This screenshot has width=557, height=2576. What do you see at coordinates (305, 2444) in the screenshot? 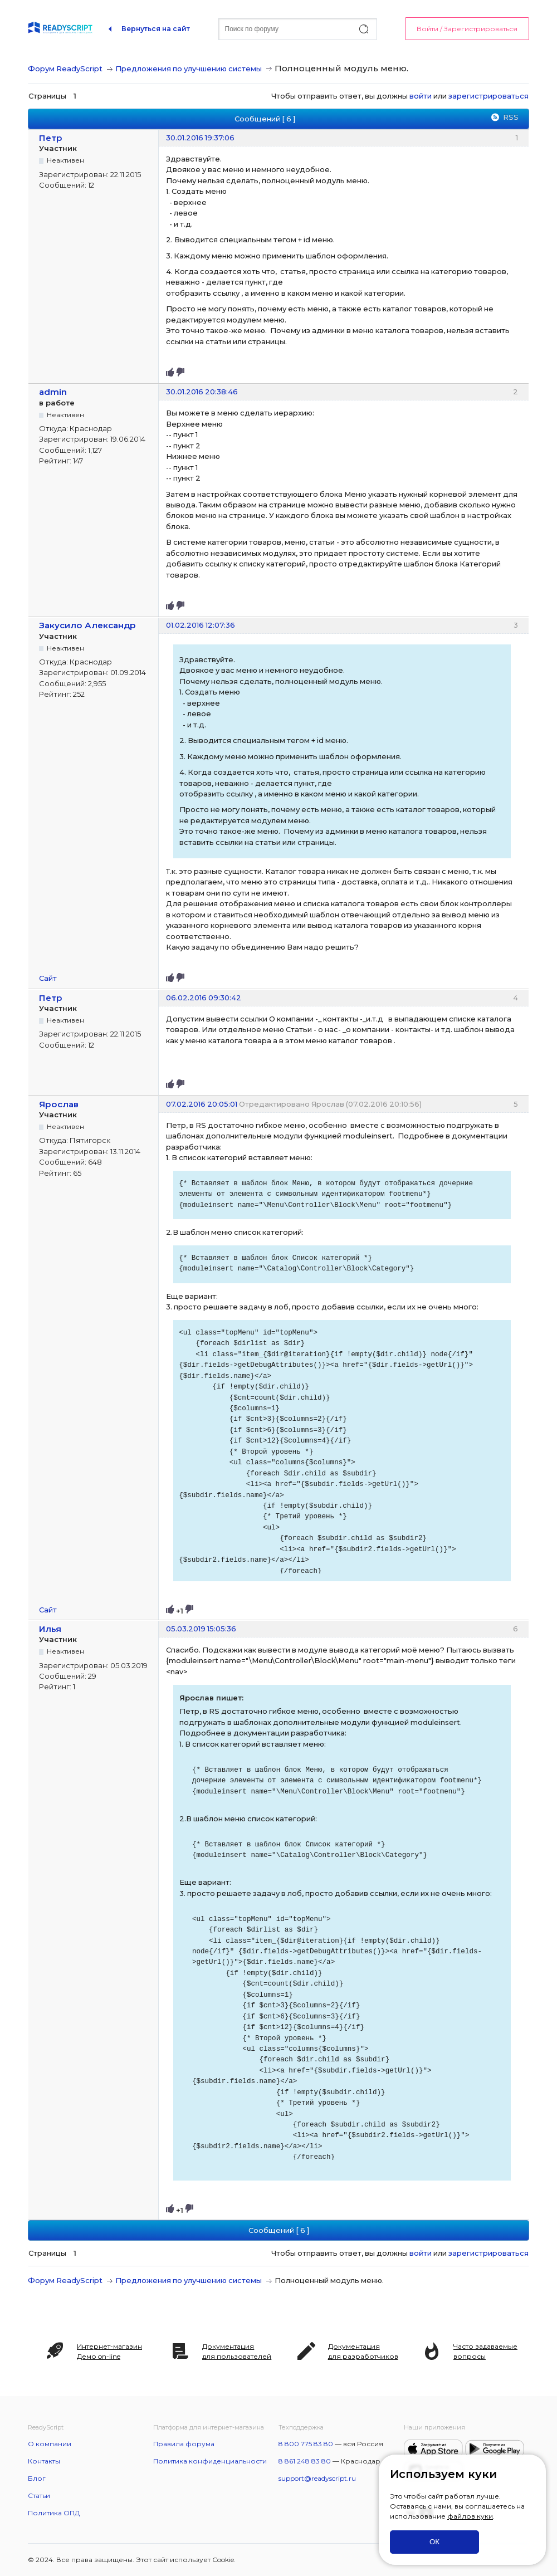
I see `8 800 775 83 80` at bounding box center [305, 2444].